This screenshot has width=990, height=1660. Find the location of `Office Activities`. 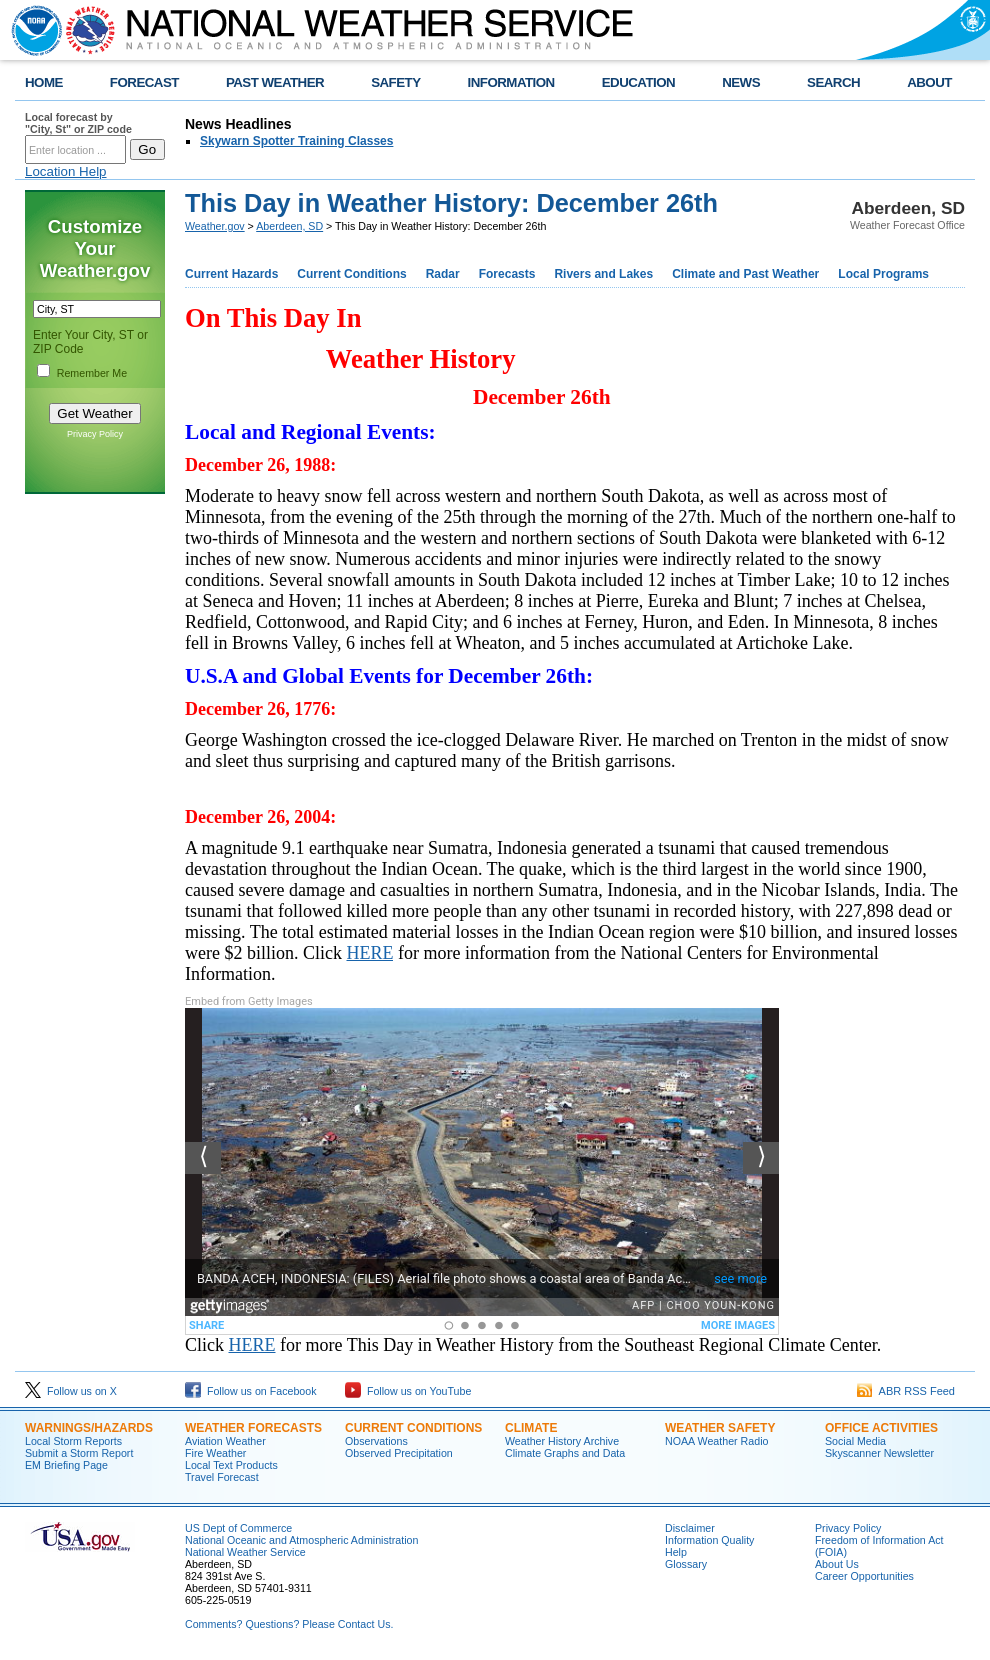

Office Activities is located at coordinates (881, 1428).